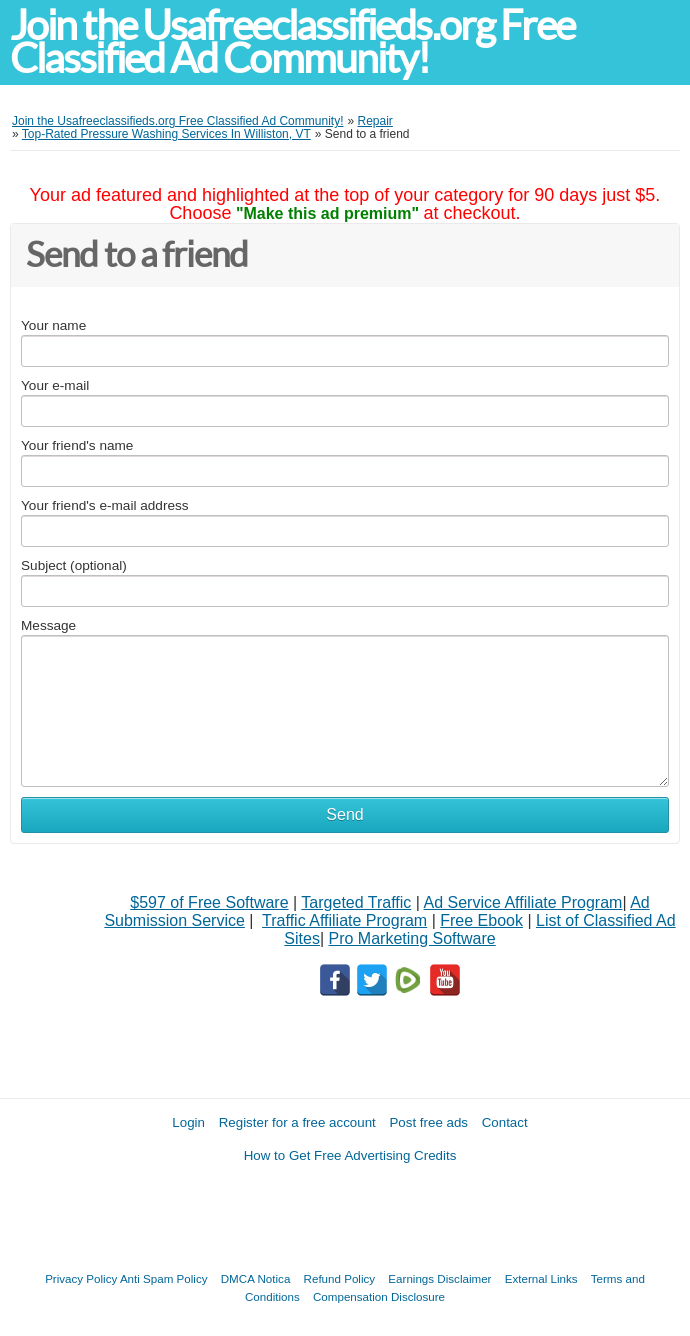 The image size is (690, 1336). What do you see at coordinates (105, 505) in the screenshot?
I see `Your friend's e-mail address` at bounding box center [105, 505].